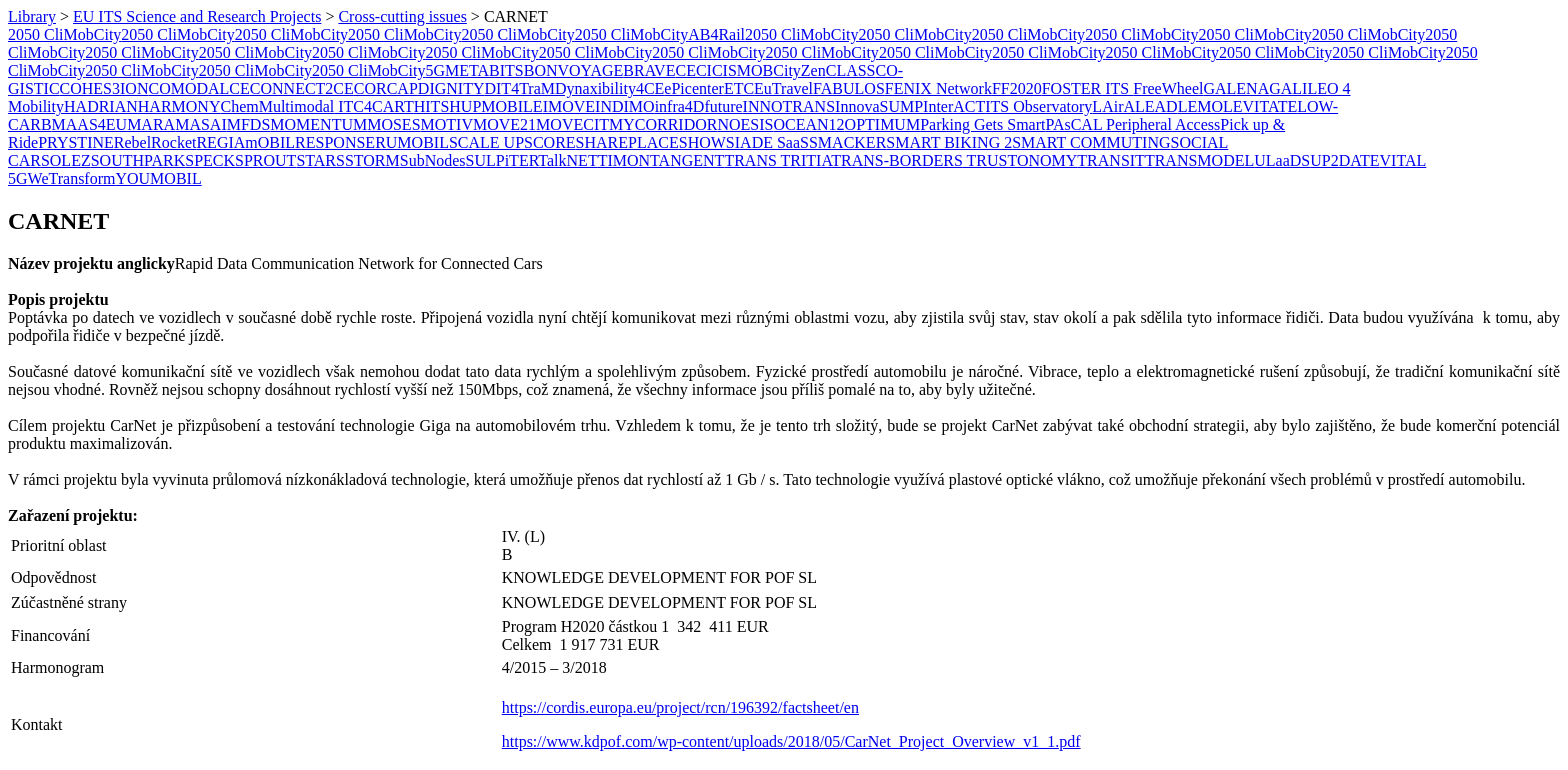 Image resolution: width=1568 pixels, height=770 pixels. I want to click on TANGENT, so click(687, 160).